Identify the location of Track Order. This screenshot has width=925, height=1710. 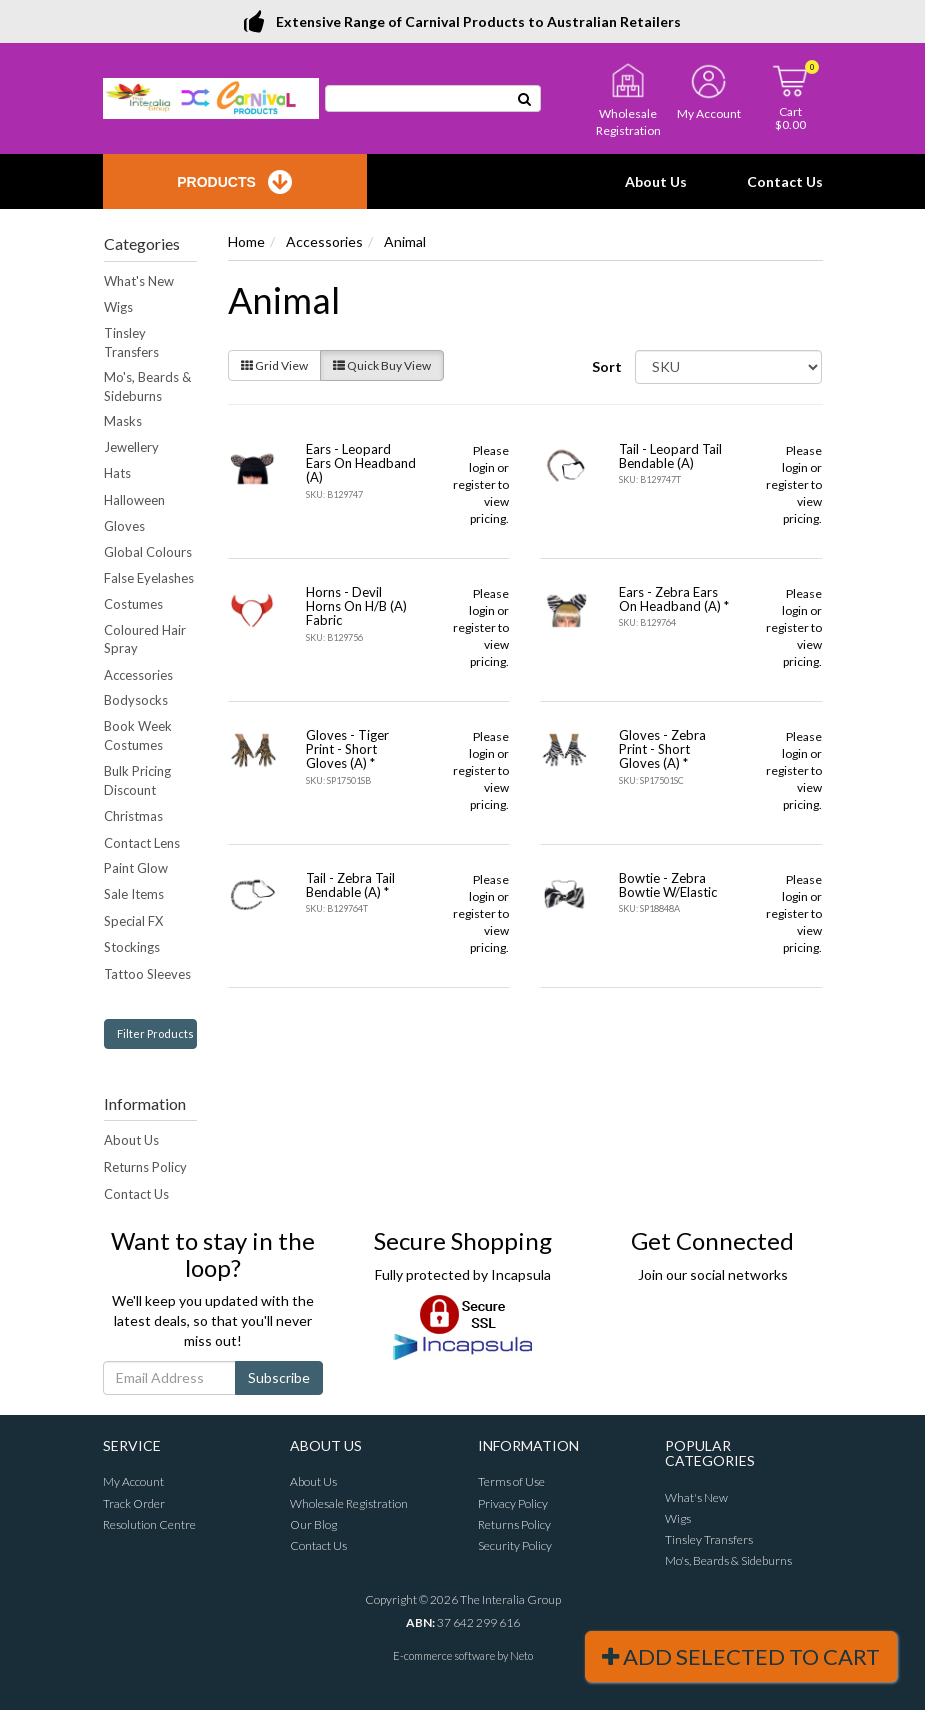
(134, 1503).